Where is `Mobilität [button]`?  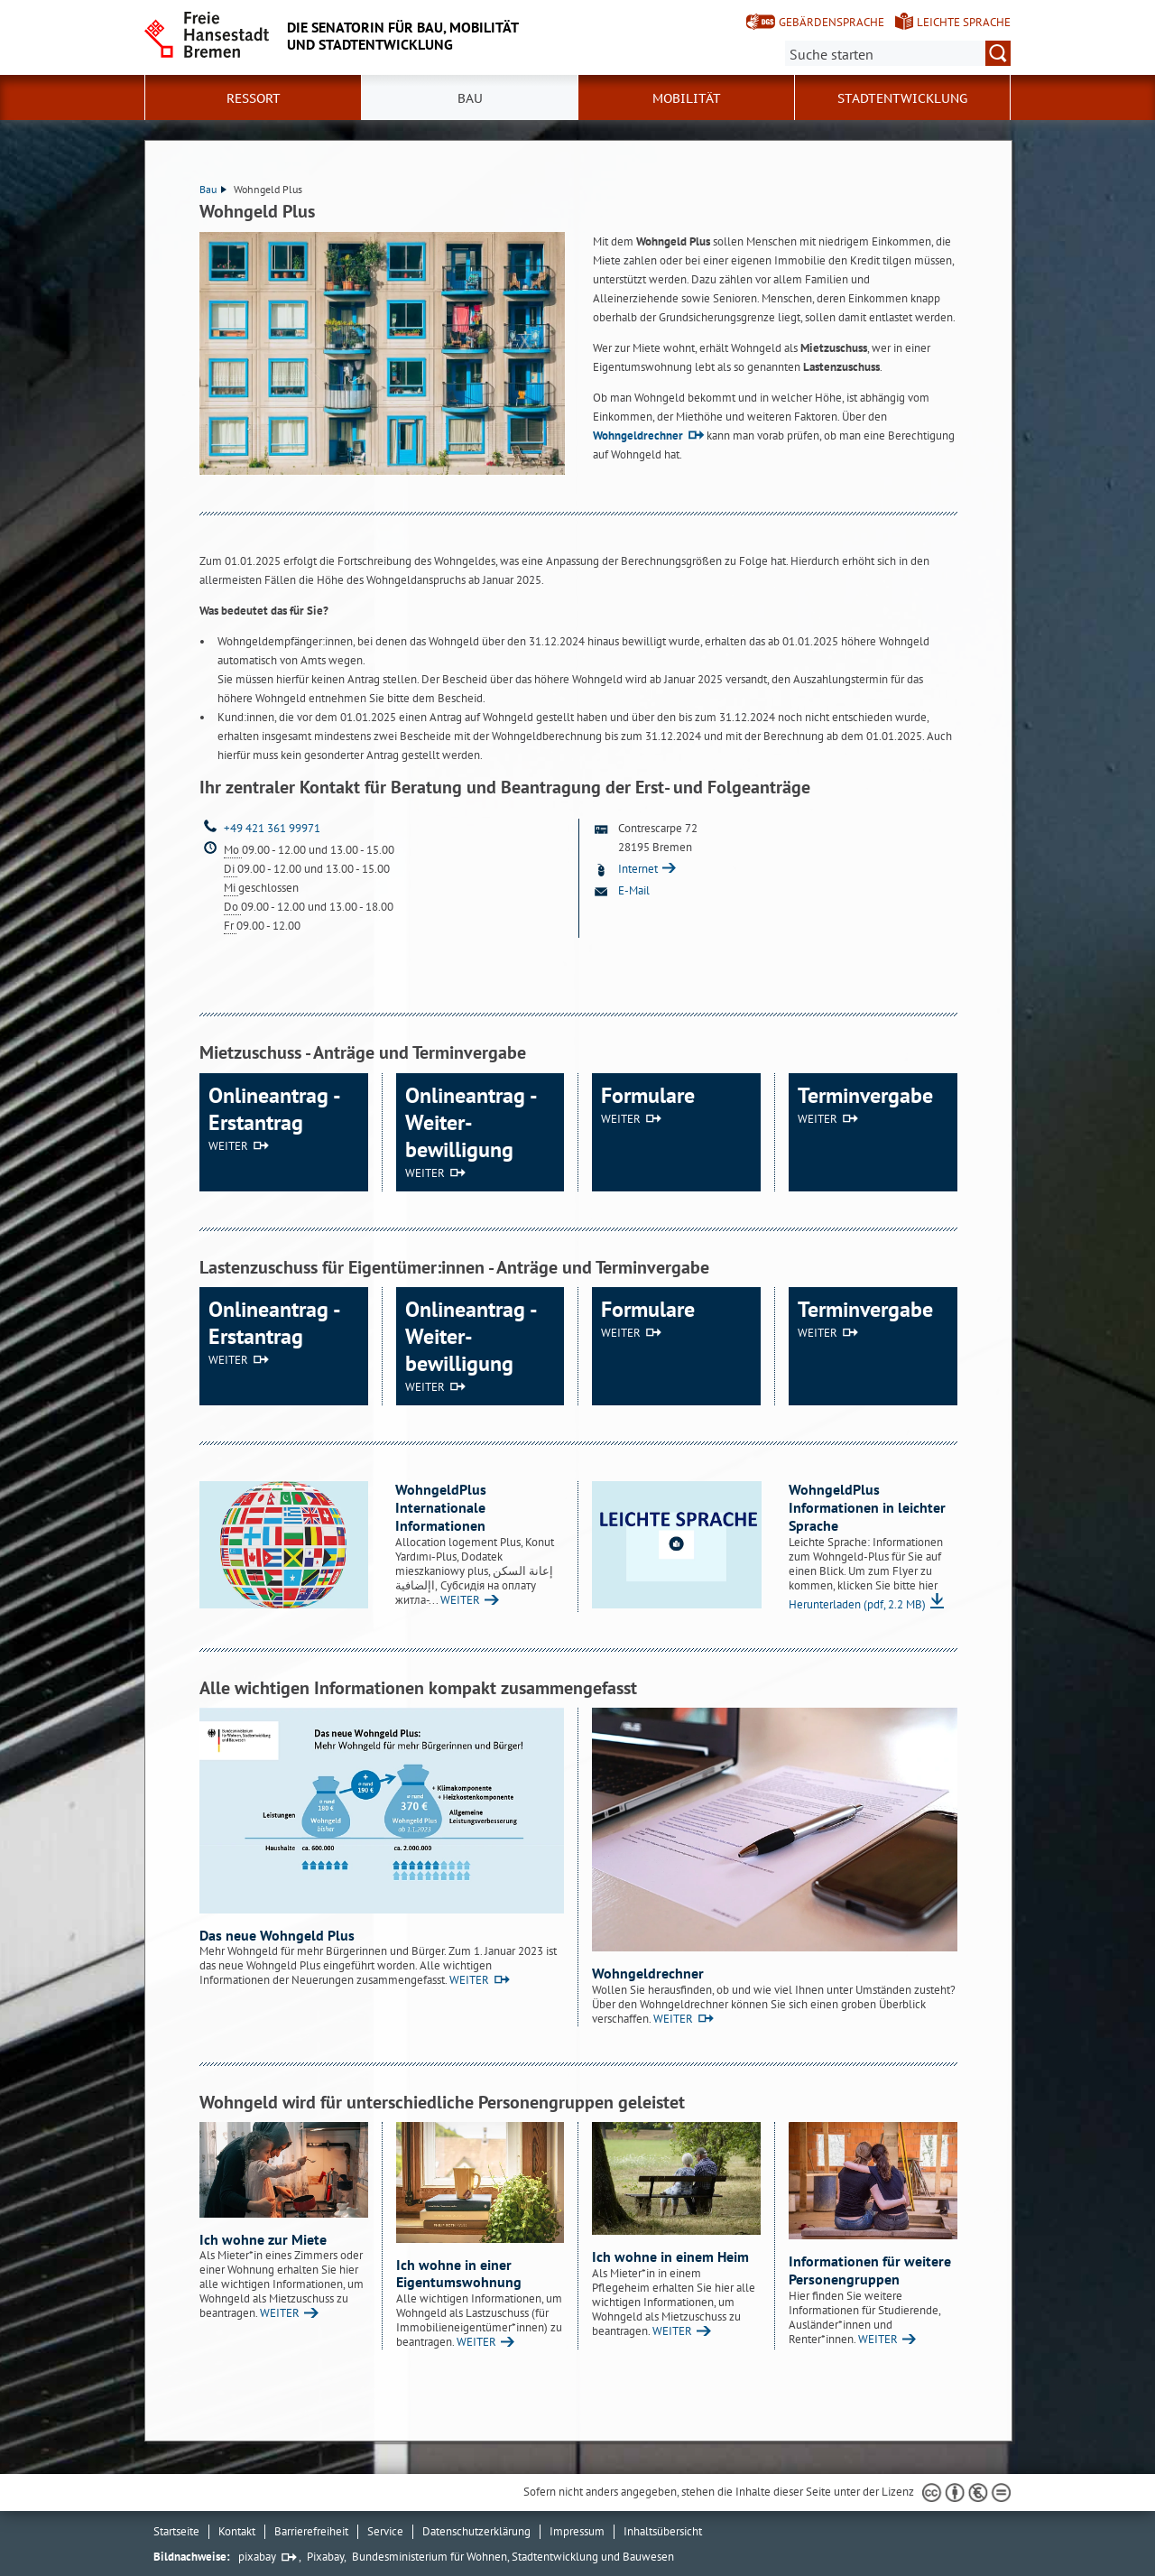 Mobilität [button] is located at coordinates (686, 98).